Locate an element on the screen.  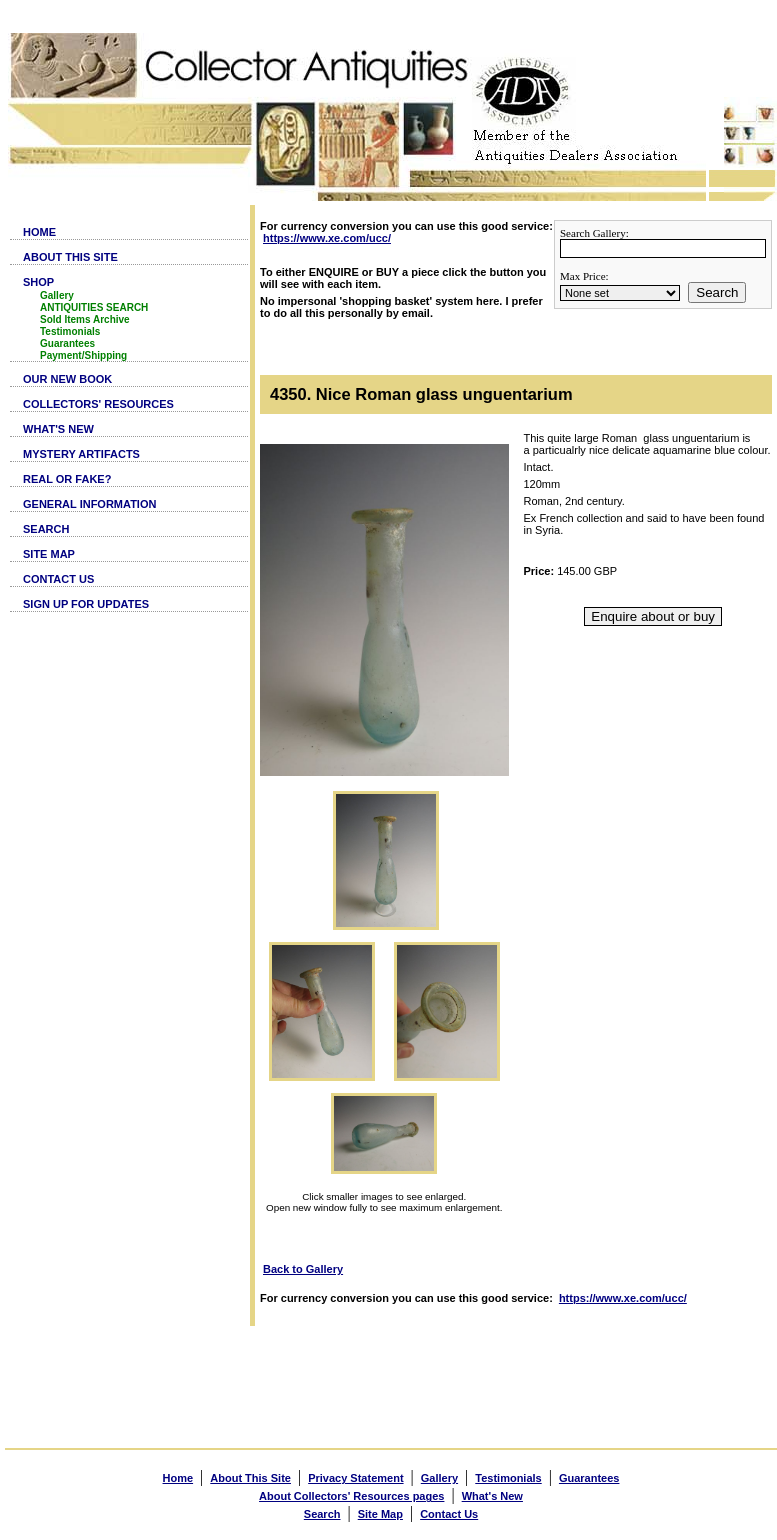
Home is located at coordinates (178, 1478).